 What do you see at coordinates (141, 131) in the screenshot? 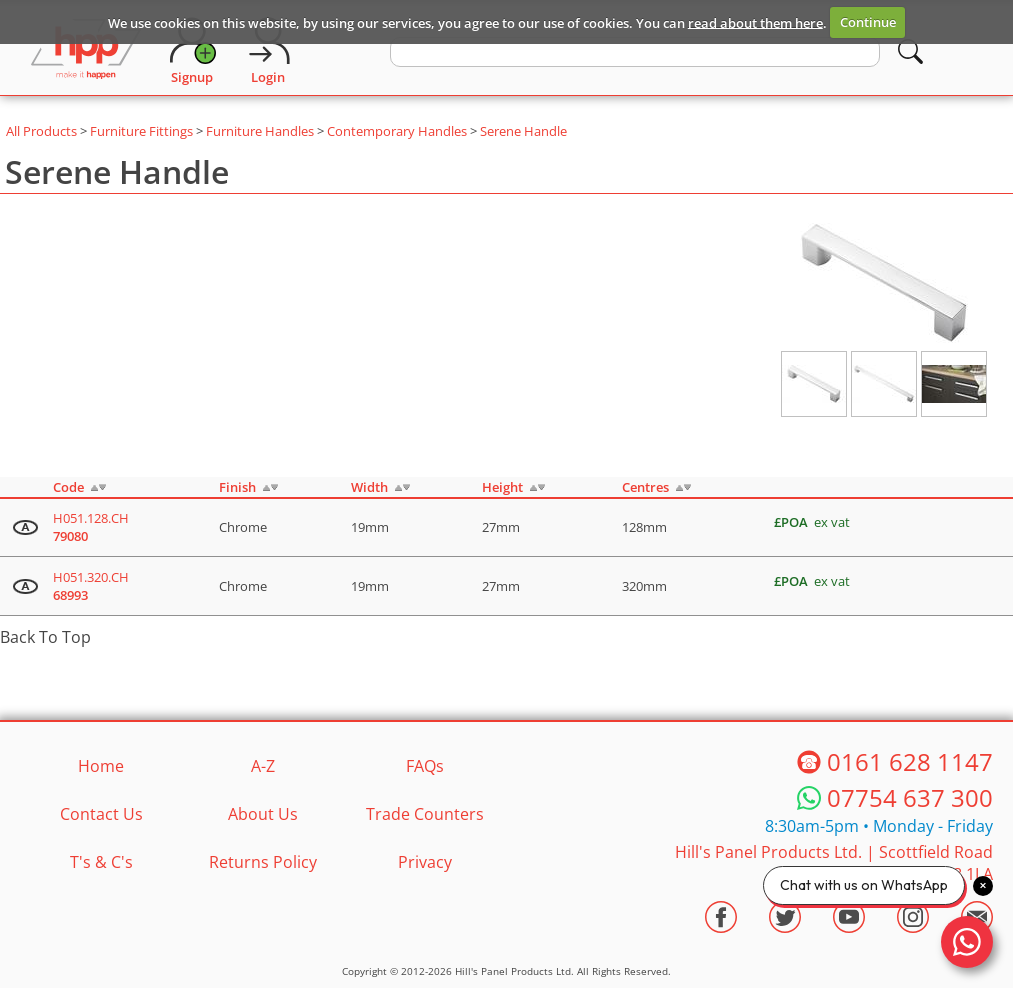
I see `Furniture Fittings` at bounding box center [141, 131].